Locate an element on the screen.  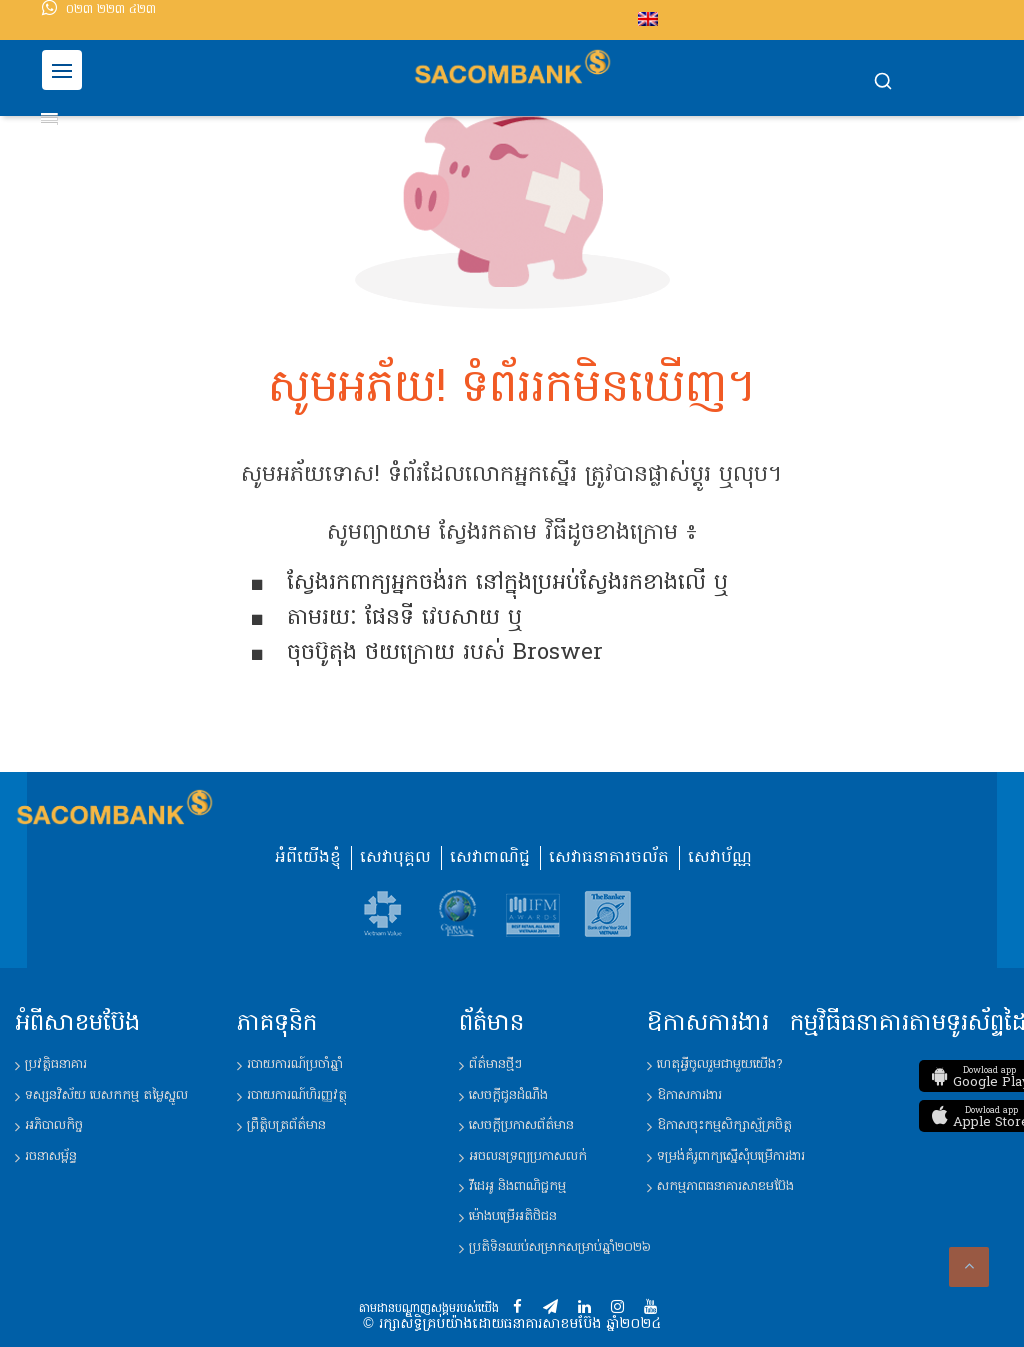
ម៉ោង​បម្រើ​អតិថិជន is located at coordinates (513, 1216).